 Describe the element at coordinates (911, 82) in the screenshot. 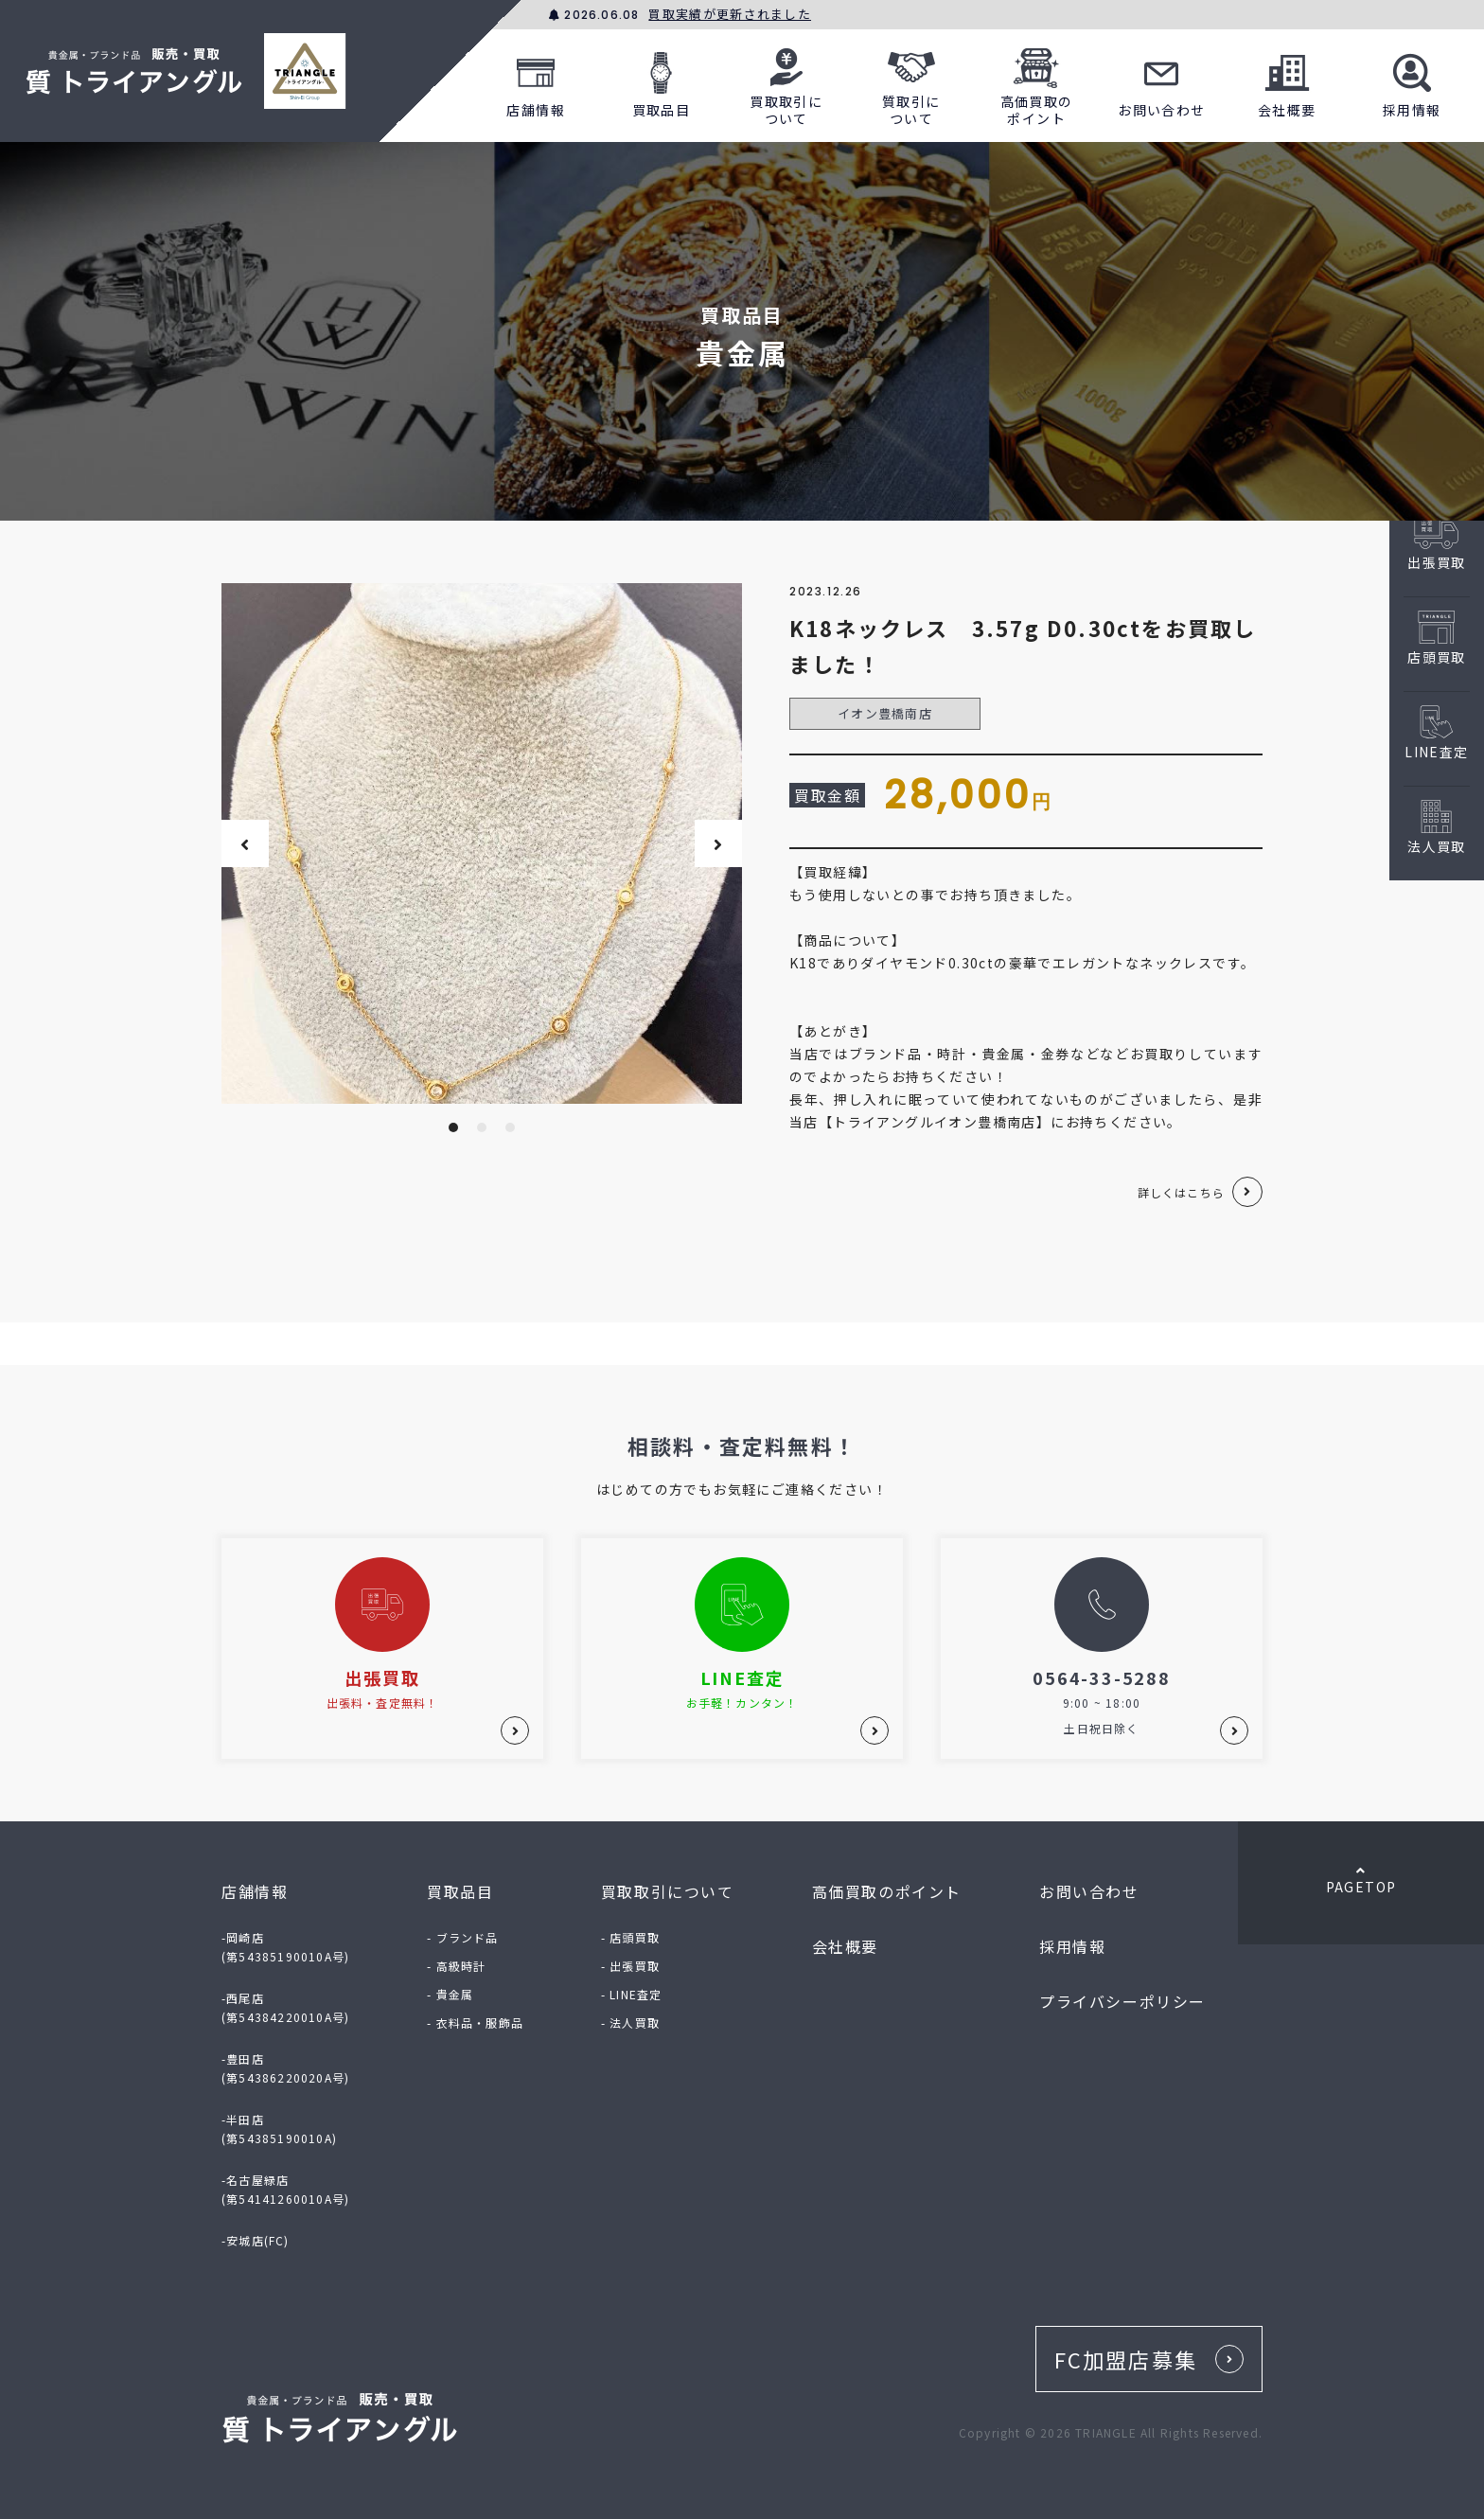

I see `質取引について` at that location.